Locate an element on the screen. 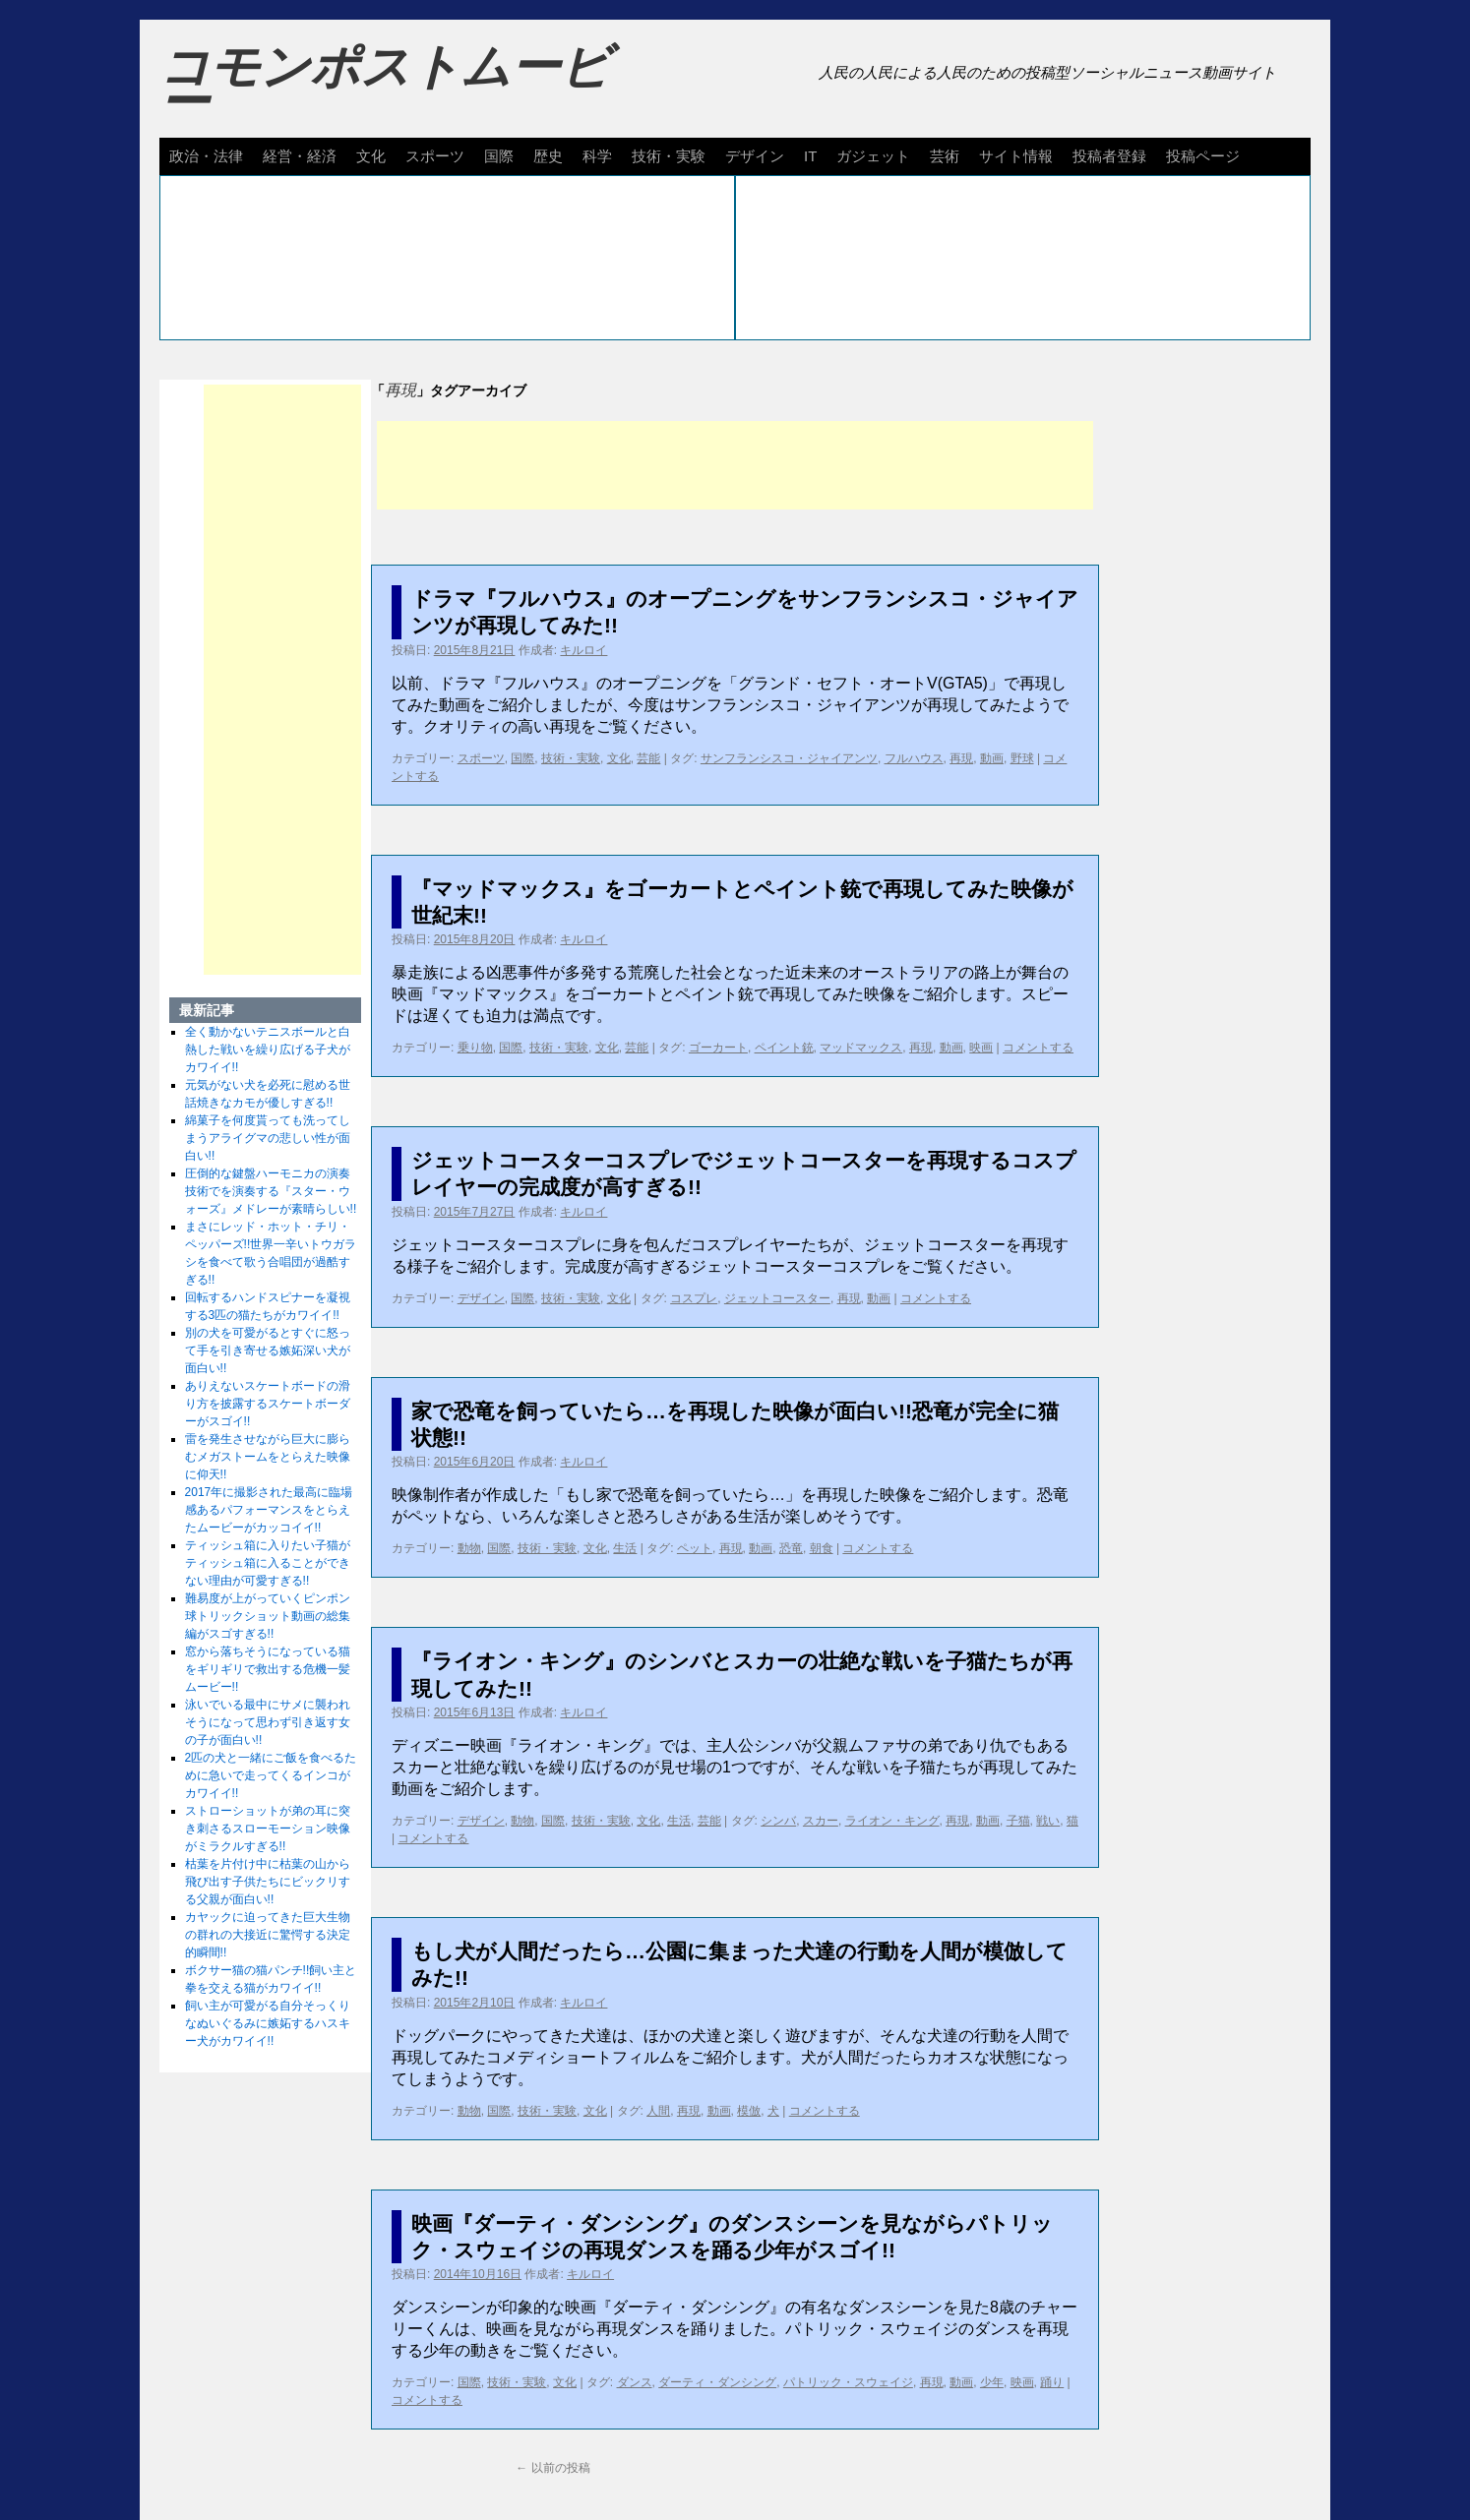 This screenshot has height=2520, width=1470. 映画 is located at coordinates (981, 1047).